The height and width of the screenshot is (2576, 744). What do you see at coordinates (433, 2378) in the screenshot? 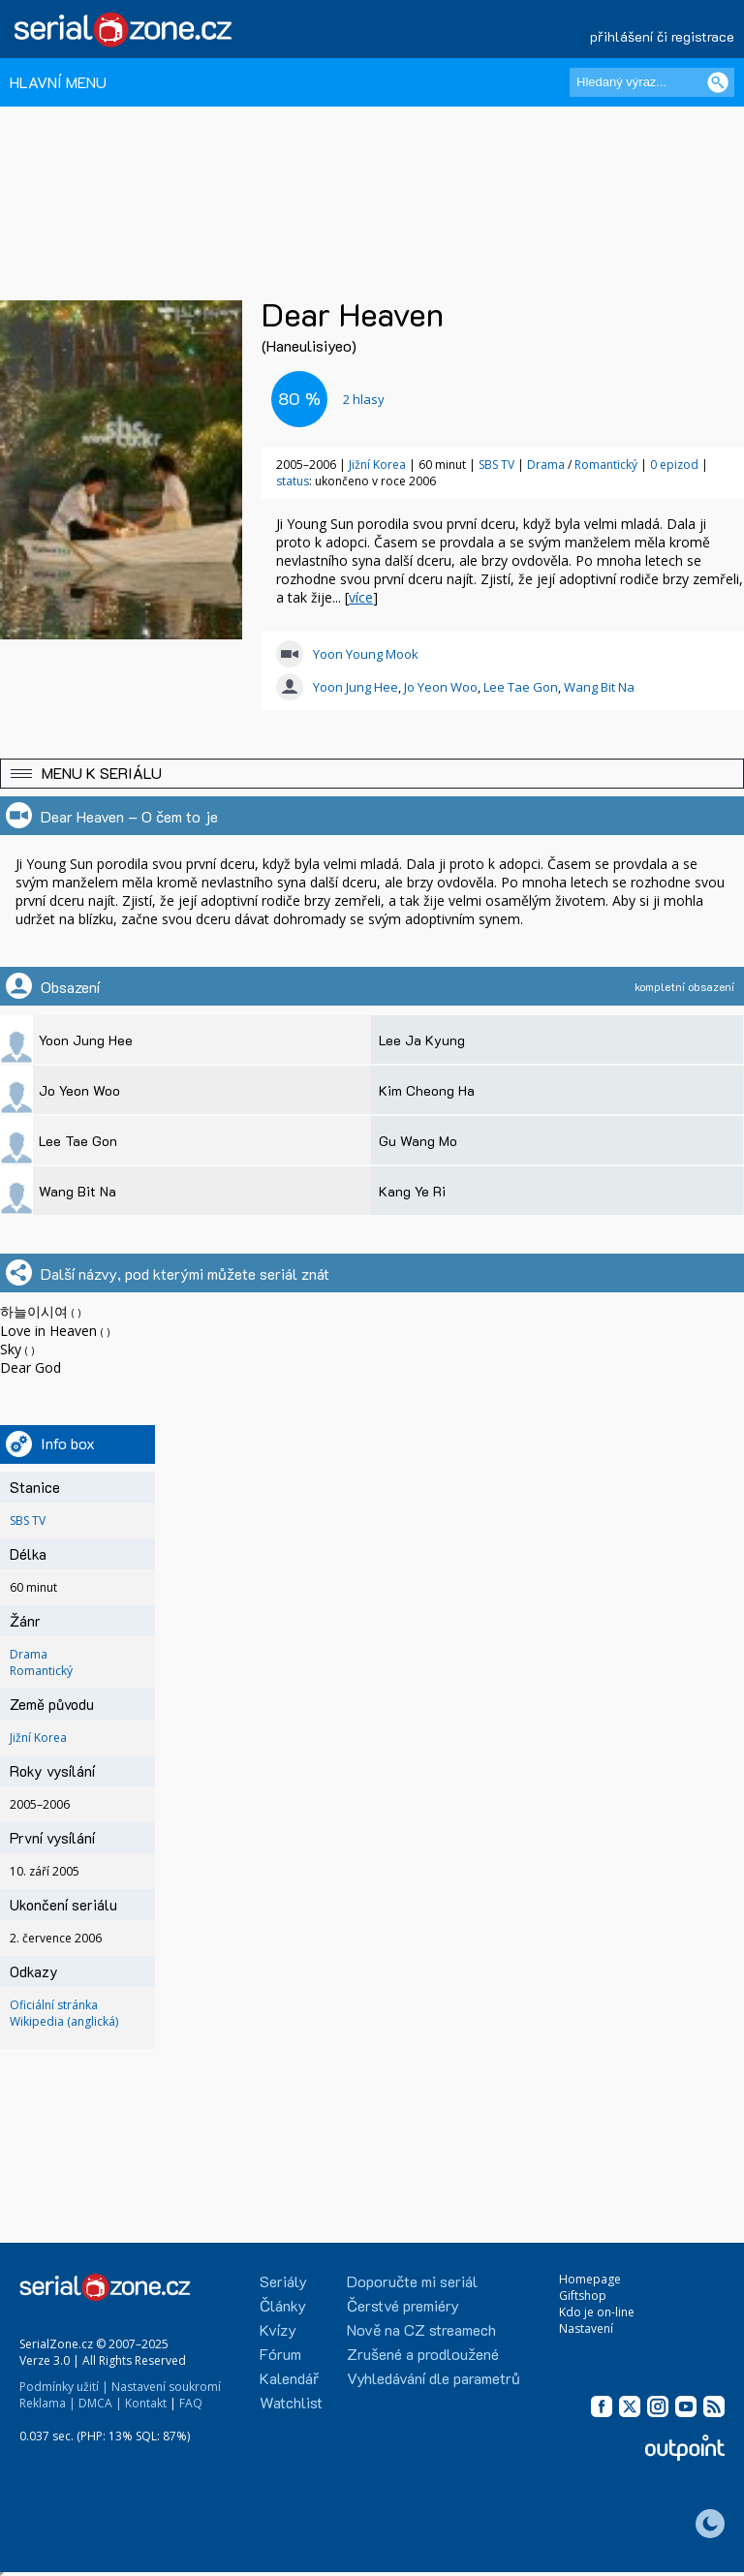
I see `Vyhledávání dle parametrů` at bounding box center [433, 2378].